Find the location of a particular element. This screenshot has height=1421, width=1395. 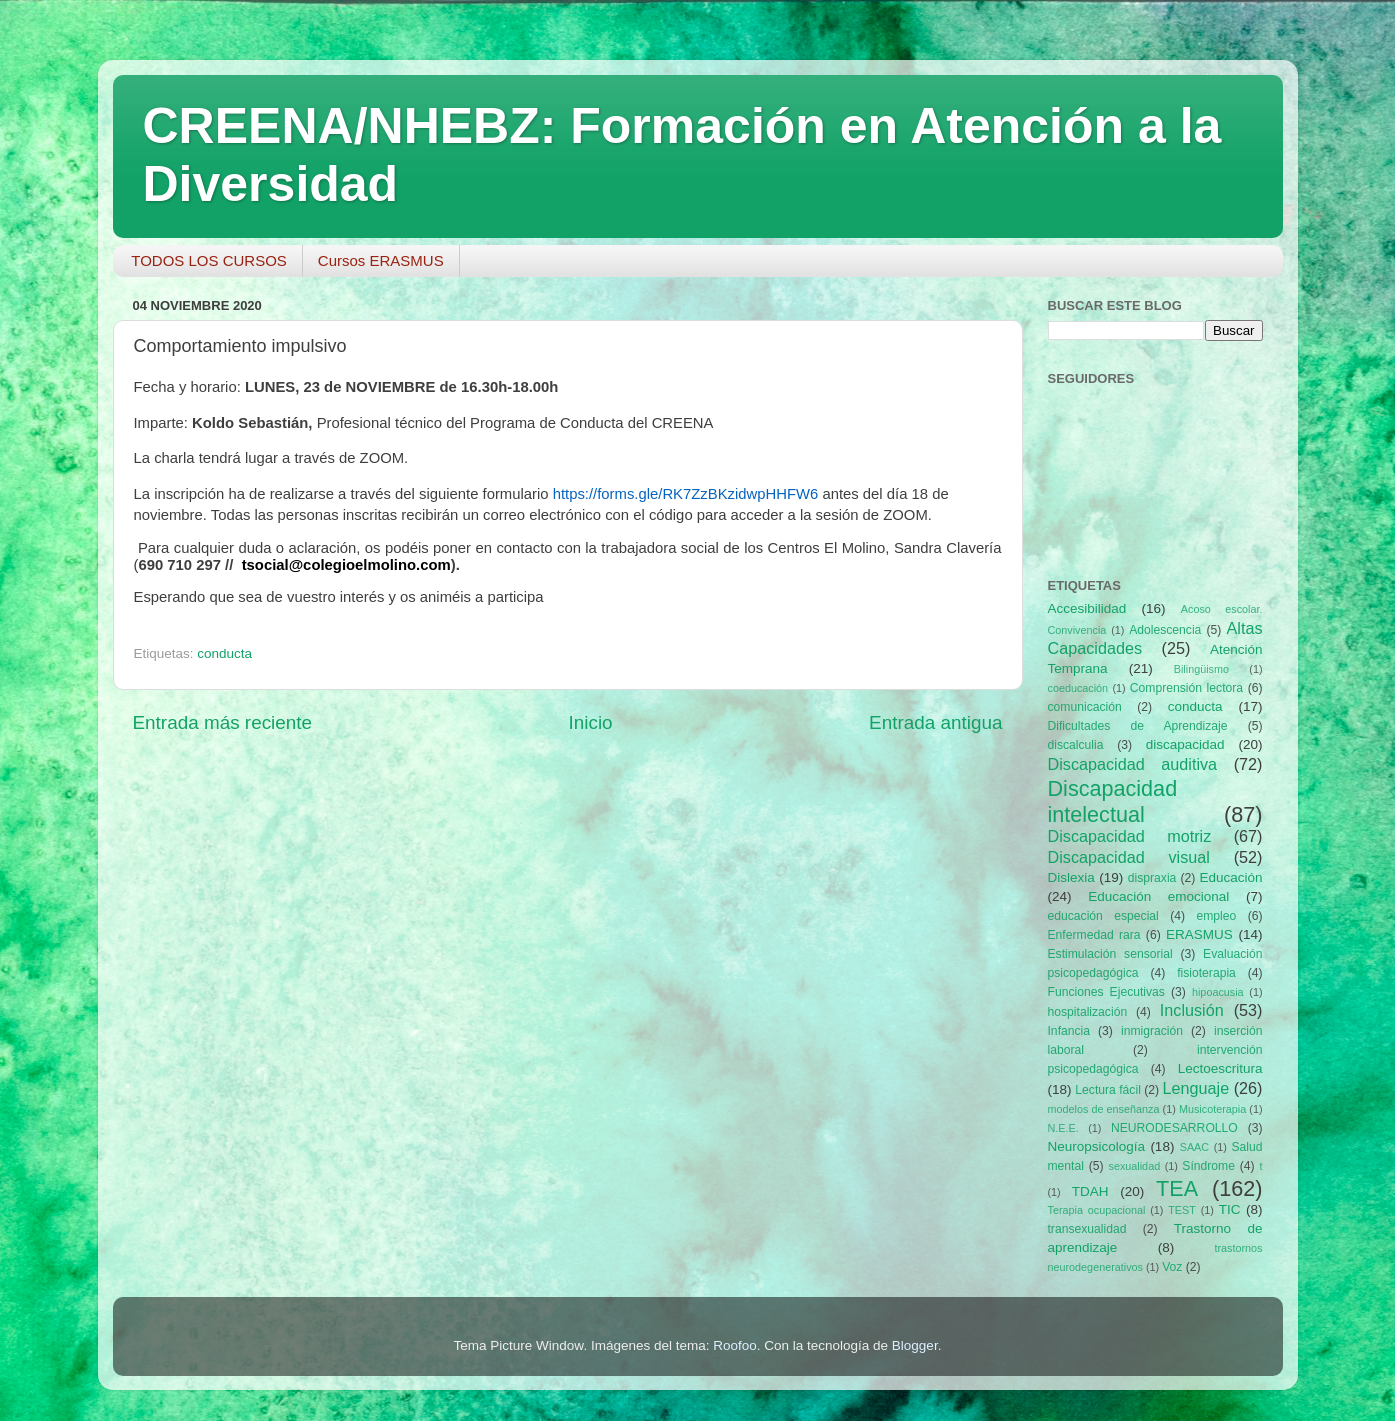

hospitalización is located at coordinates (1088, 1012).